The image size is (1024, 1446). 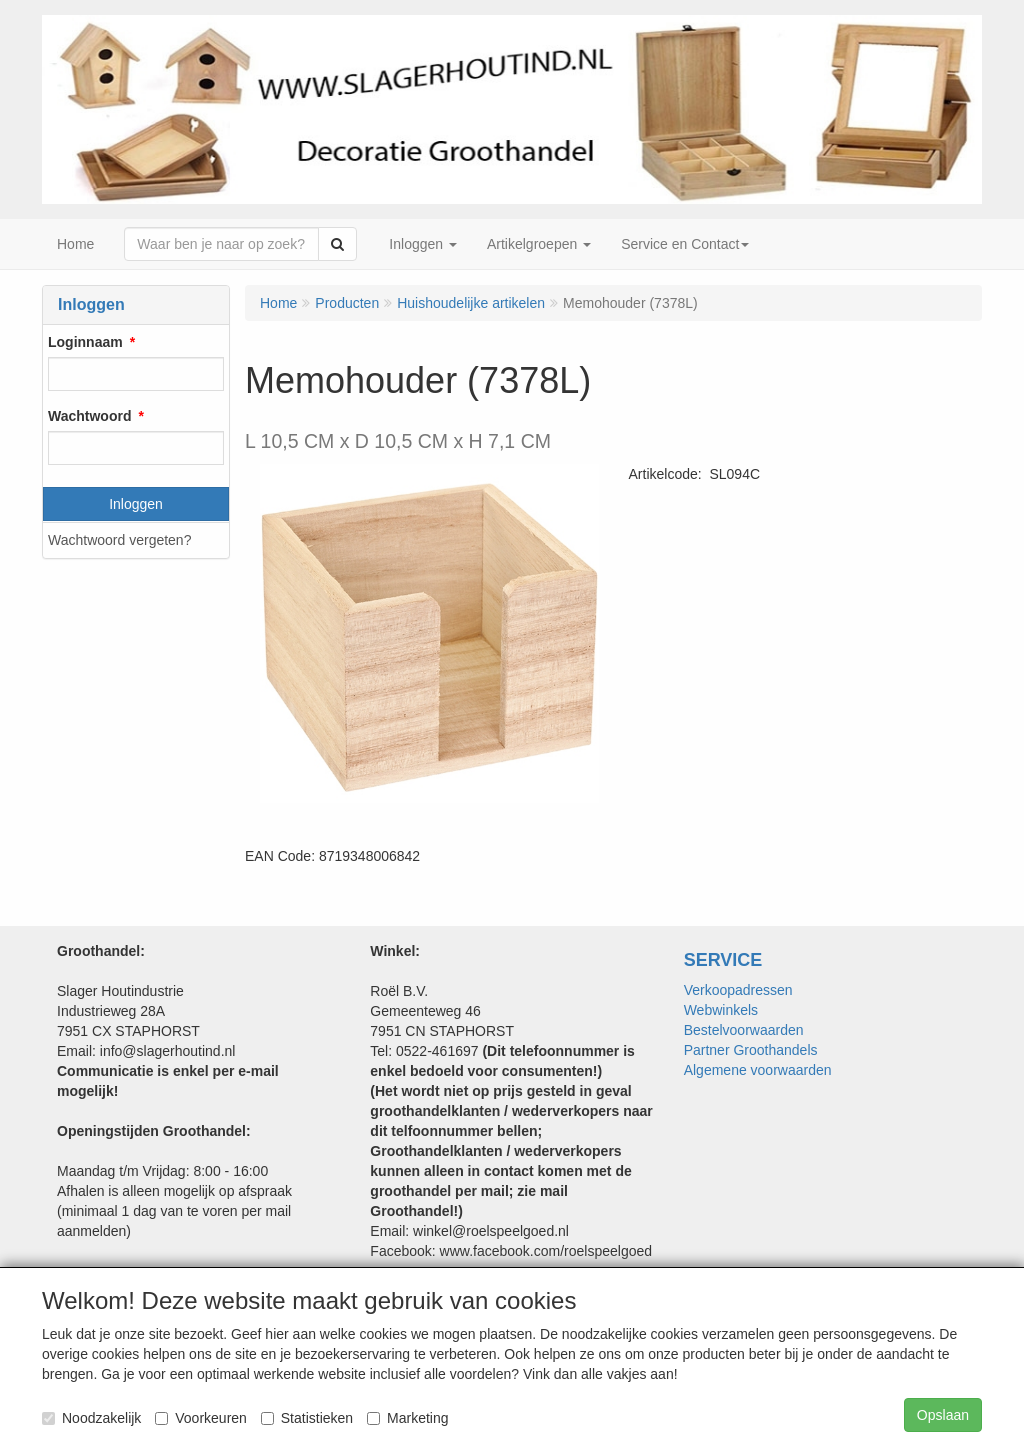 I want to click on Loginnaam, so click(x=85, y=342).